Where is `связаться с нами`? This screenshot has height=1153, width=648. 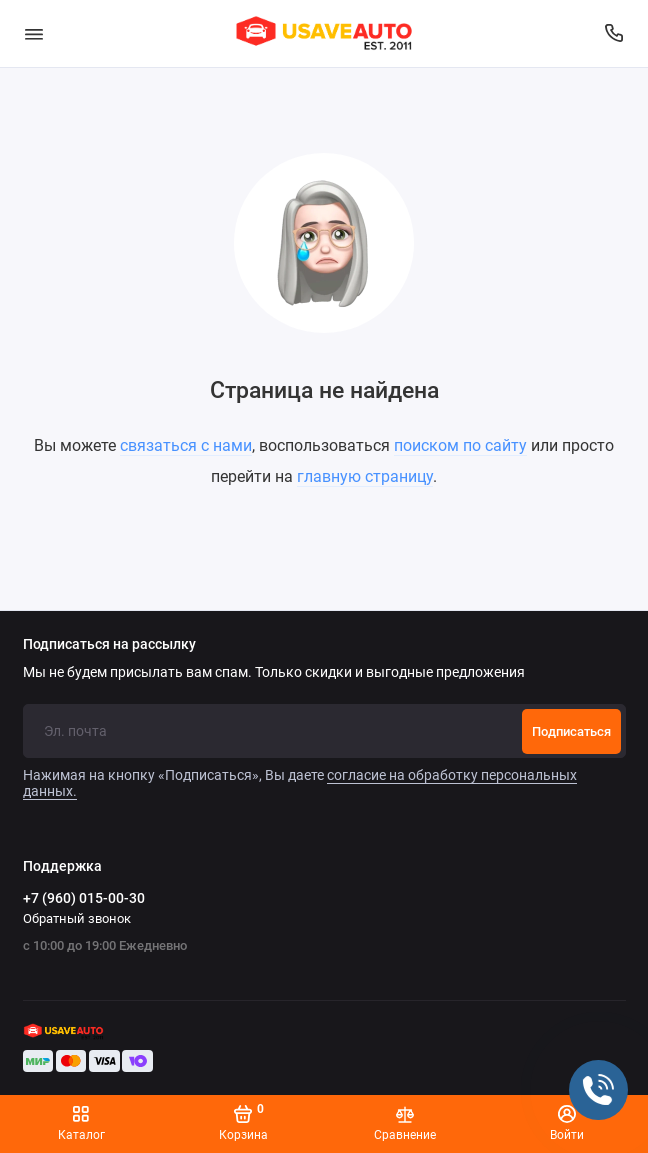
связаться с нами is located at coordinates (186, 445).